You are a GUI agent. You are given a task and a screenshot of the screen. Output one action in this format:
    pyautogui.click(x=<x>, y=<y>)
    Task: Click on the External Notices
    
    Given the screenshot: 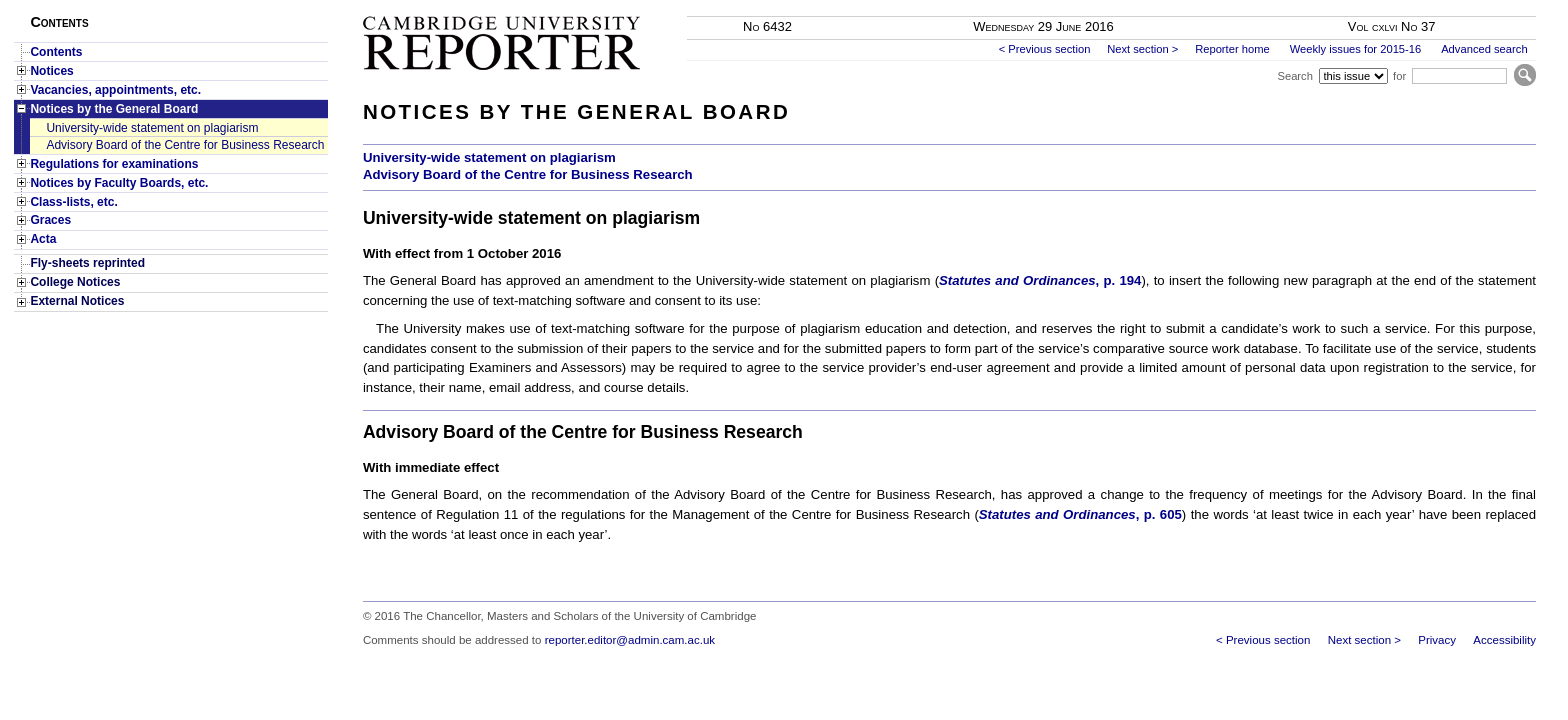 What is the action you would take?
    pyautogui.click(x=77, y=301)
    